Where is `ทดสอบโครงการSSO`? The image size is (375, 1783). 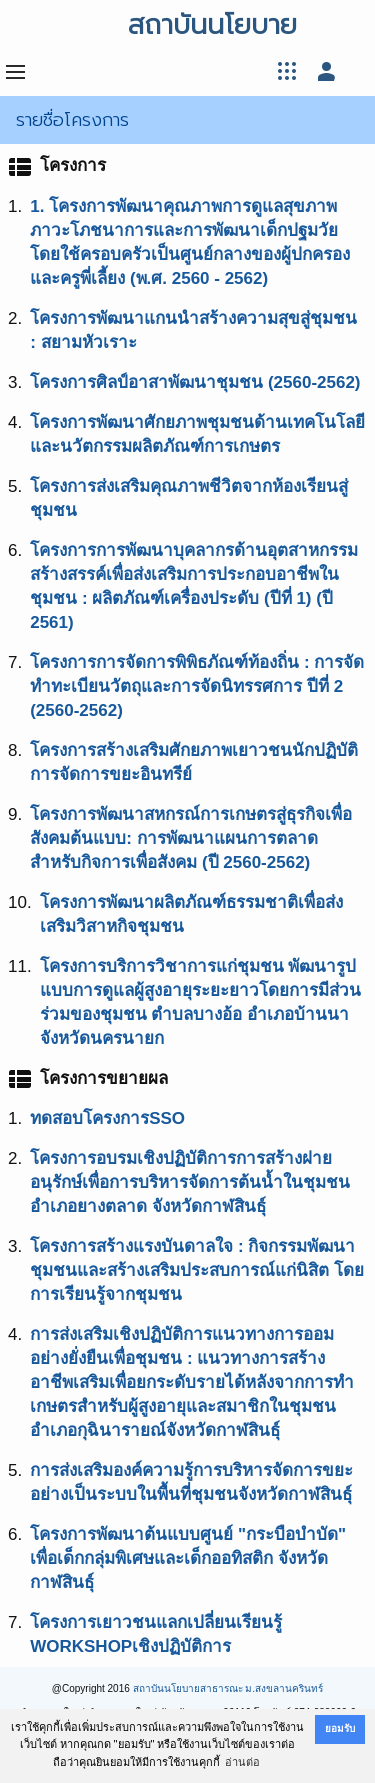 ทดสอบโครงการSSO is located at coordinates (107, 1118).